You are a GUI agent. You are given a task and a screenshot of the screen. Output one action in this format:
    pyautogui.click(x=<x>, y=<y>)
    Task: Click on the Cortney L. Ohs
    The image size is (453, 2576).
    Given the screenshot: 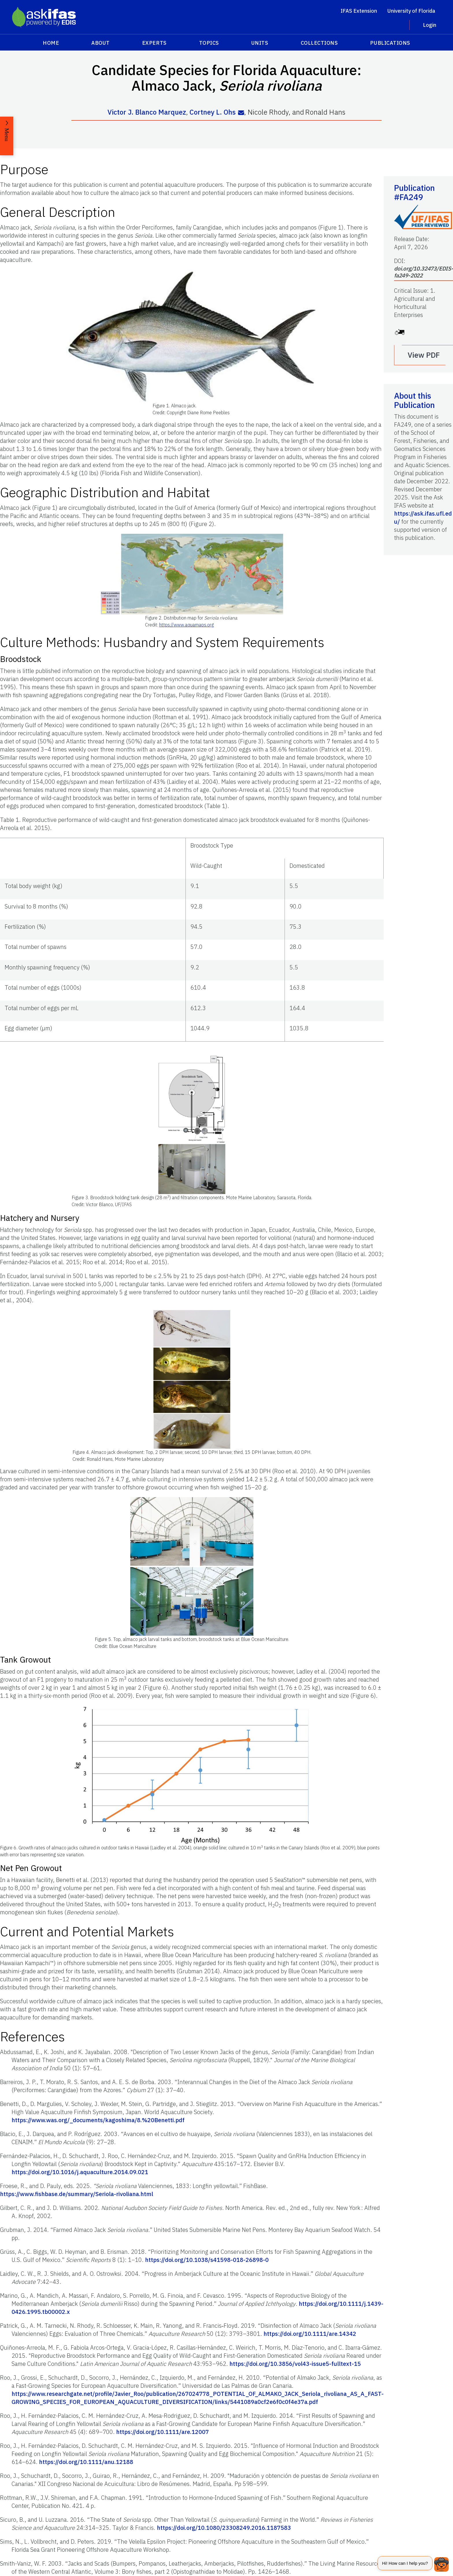 What is the action you would take?
    pyautogui.click(x=213, y=112)
    